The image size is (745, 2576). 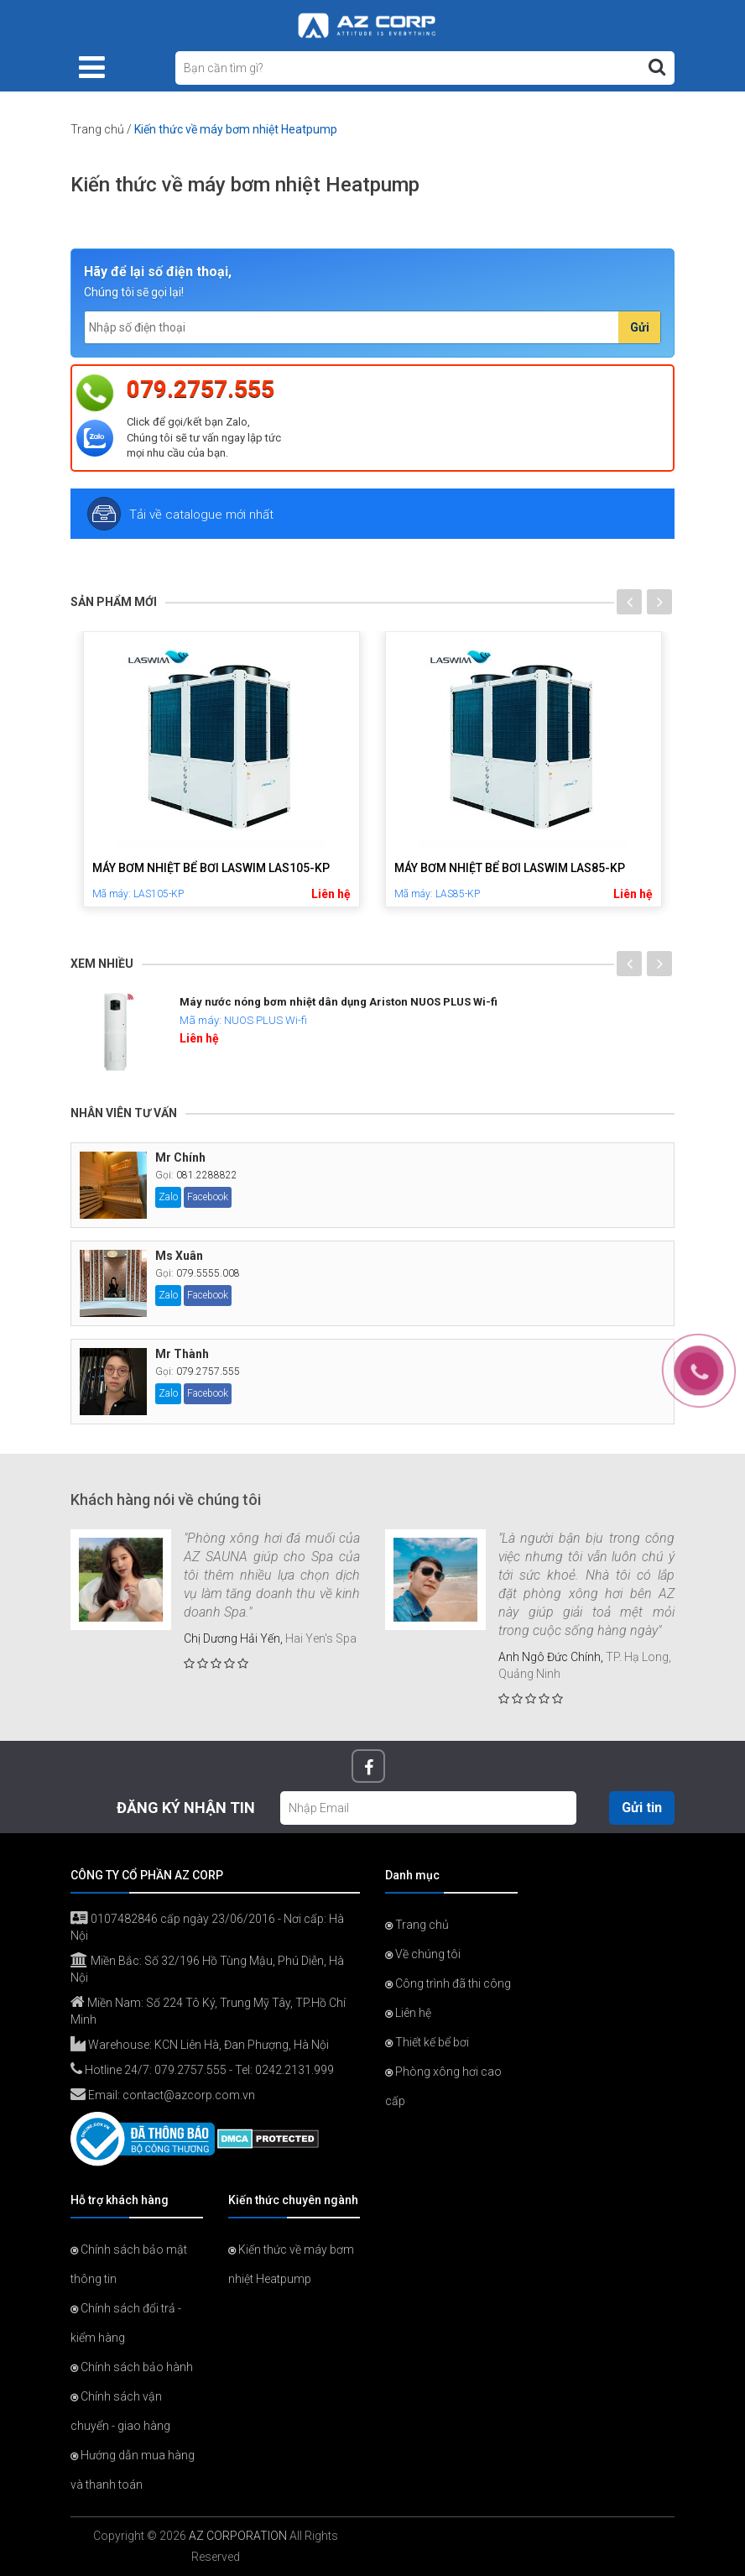 I want to click on Máy bơm nhiệt bể bơi LASWIM LAS85-KP, so click(x=509, y=868).